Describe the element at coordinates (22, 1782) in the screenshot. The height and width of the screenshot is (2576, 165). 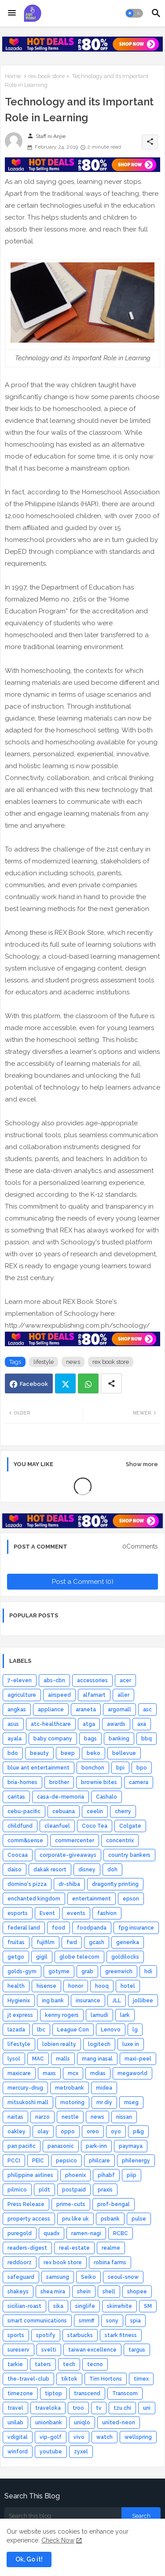
I see `bria-homes` at that location.